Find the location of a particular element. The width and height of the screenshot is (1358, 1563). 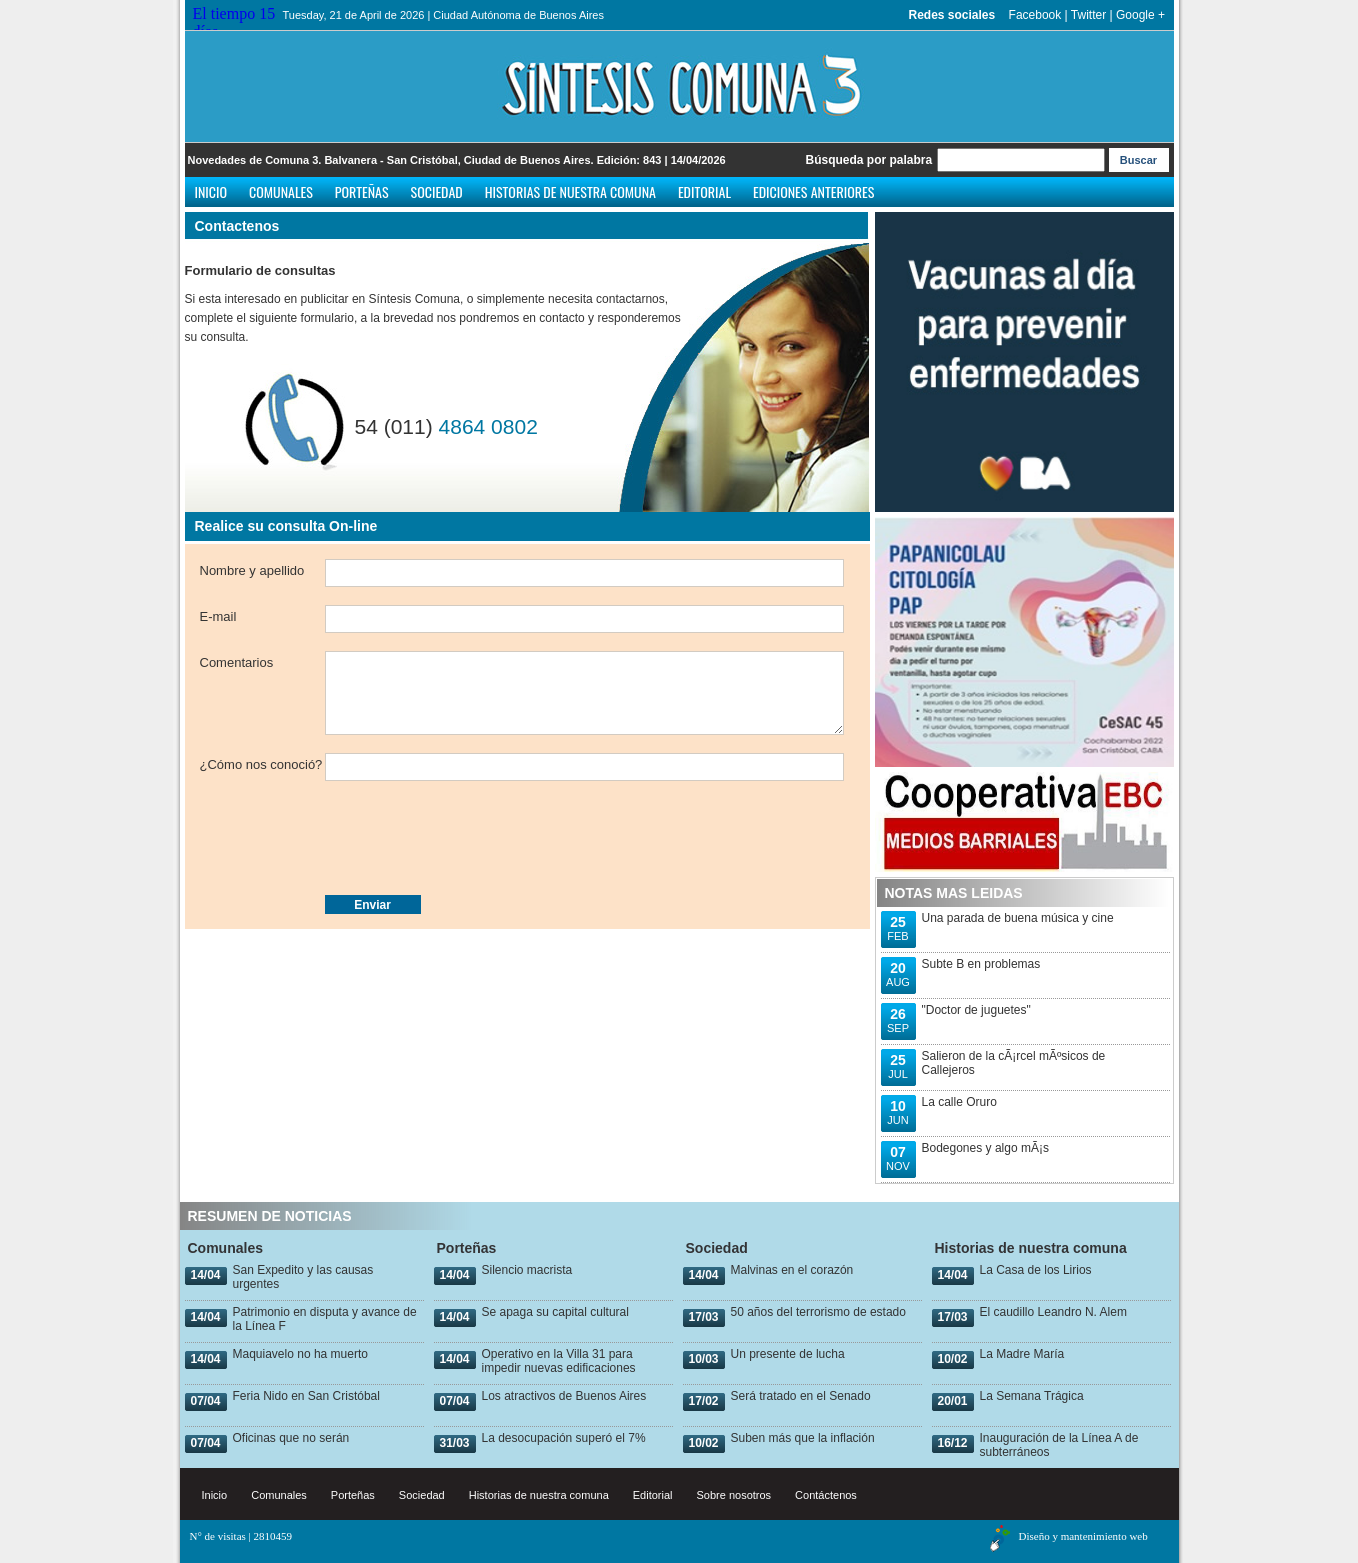

Operativo en la Villa 31 para impedir nuevas edificaciones is located at coordinates (559, 1361).